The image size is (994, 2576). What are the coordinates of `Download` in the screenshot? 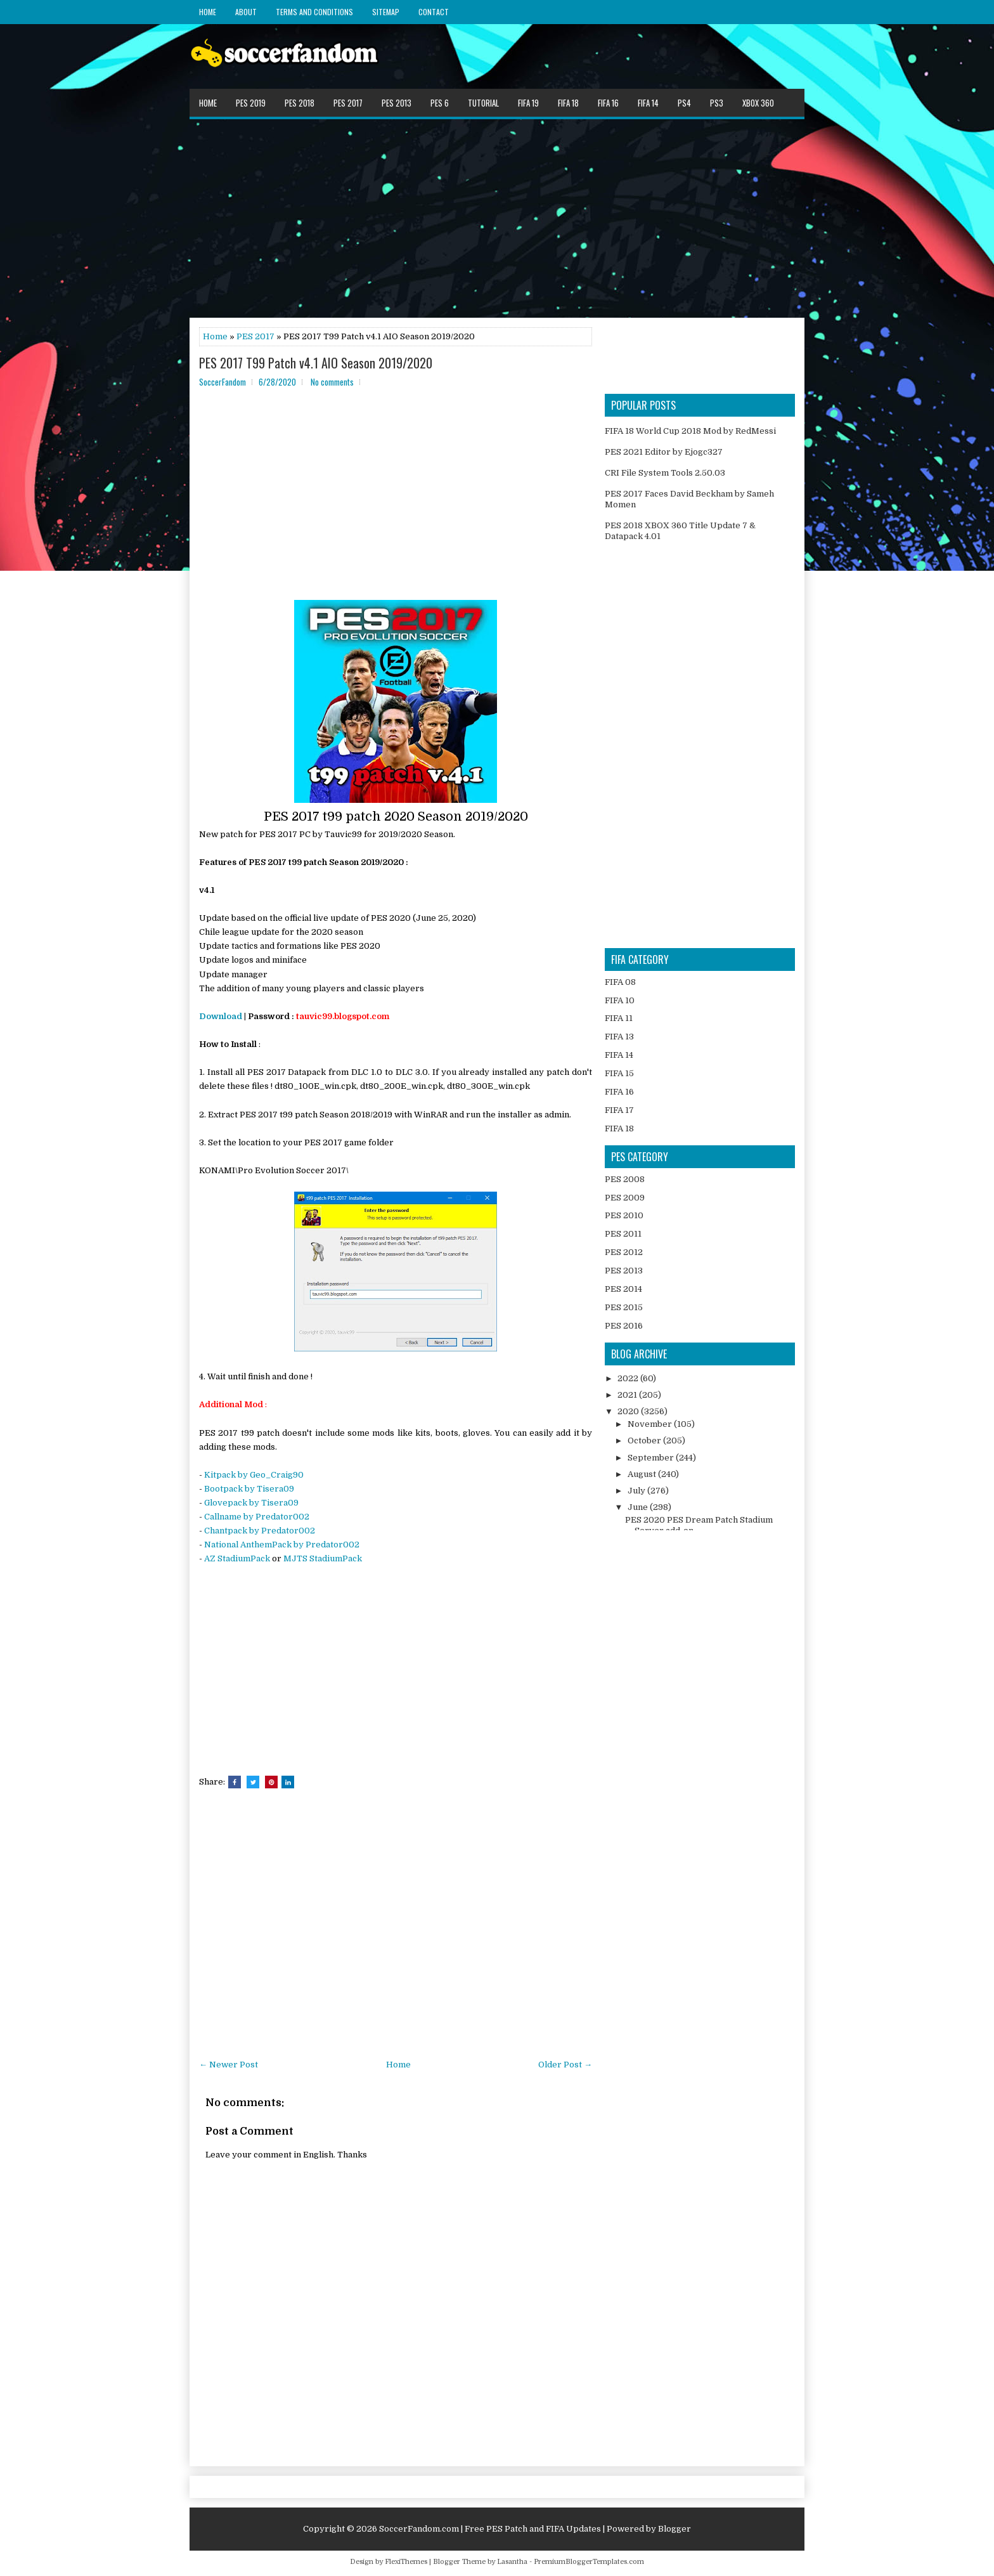 It's located at (220, 1016).